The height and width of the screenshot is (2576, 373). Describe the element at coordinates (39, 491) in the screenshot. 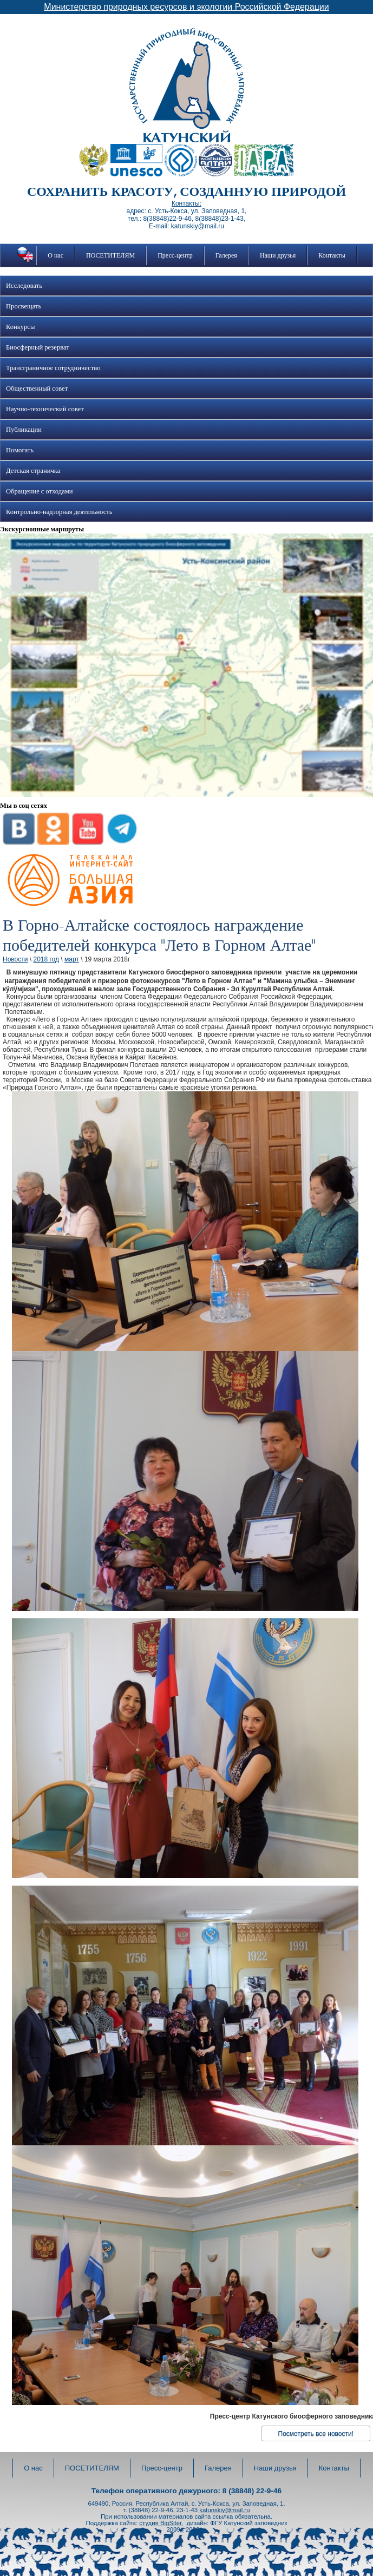

I see `Обращение с отходами` at that location.